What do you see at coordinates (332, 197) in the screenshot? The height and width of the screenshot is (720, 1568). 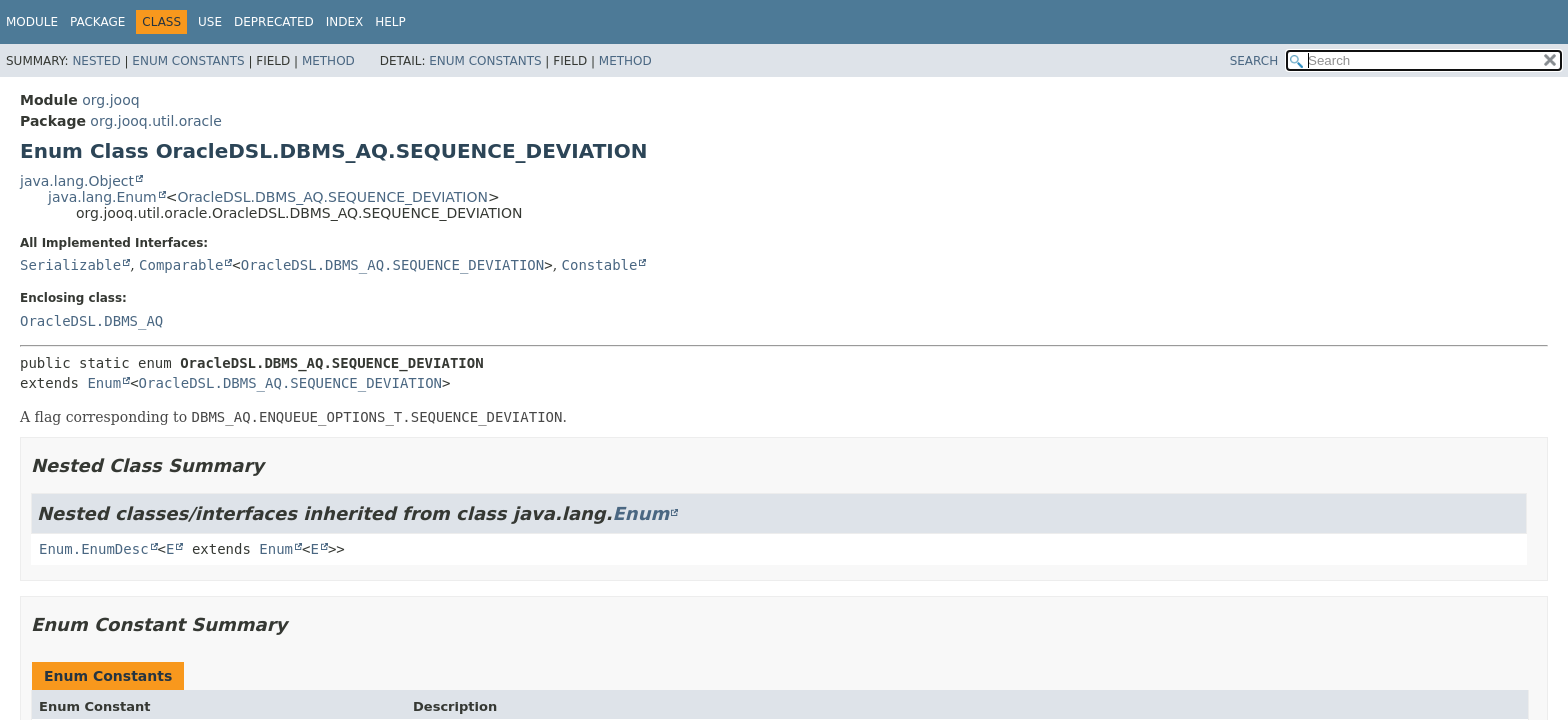 I see `OracleDSL.DBMS_AQ.SEQUENCE_DEVIATION` at bounding box center [332, 197].